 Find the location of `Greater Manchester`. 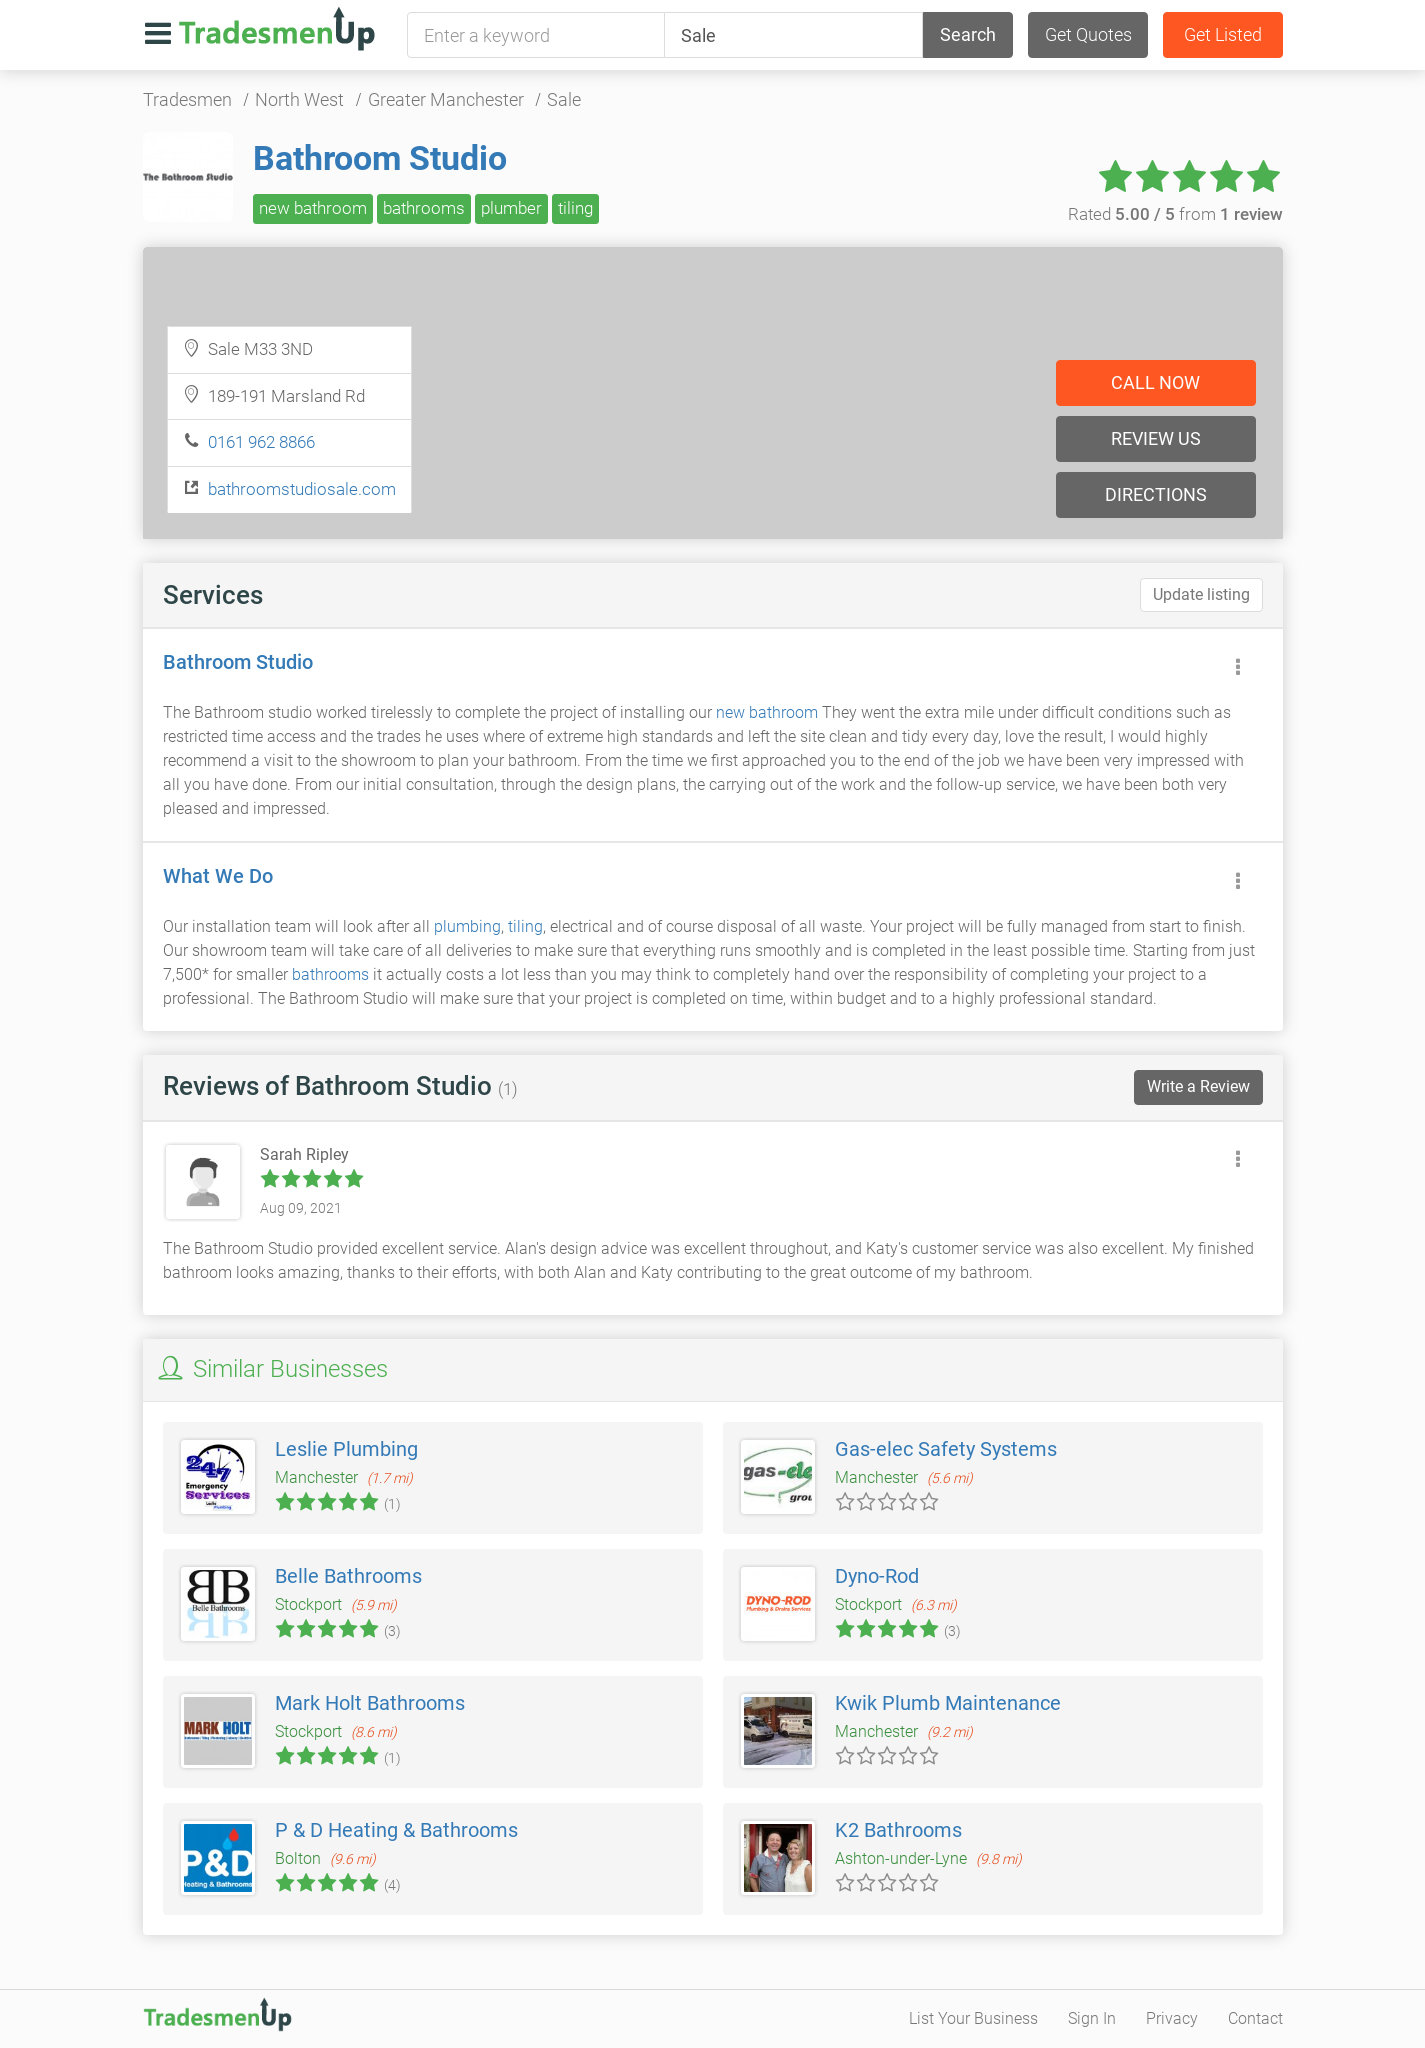

Greater Manchester is located at coordinates (446, 99).